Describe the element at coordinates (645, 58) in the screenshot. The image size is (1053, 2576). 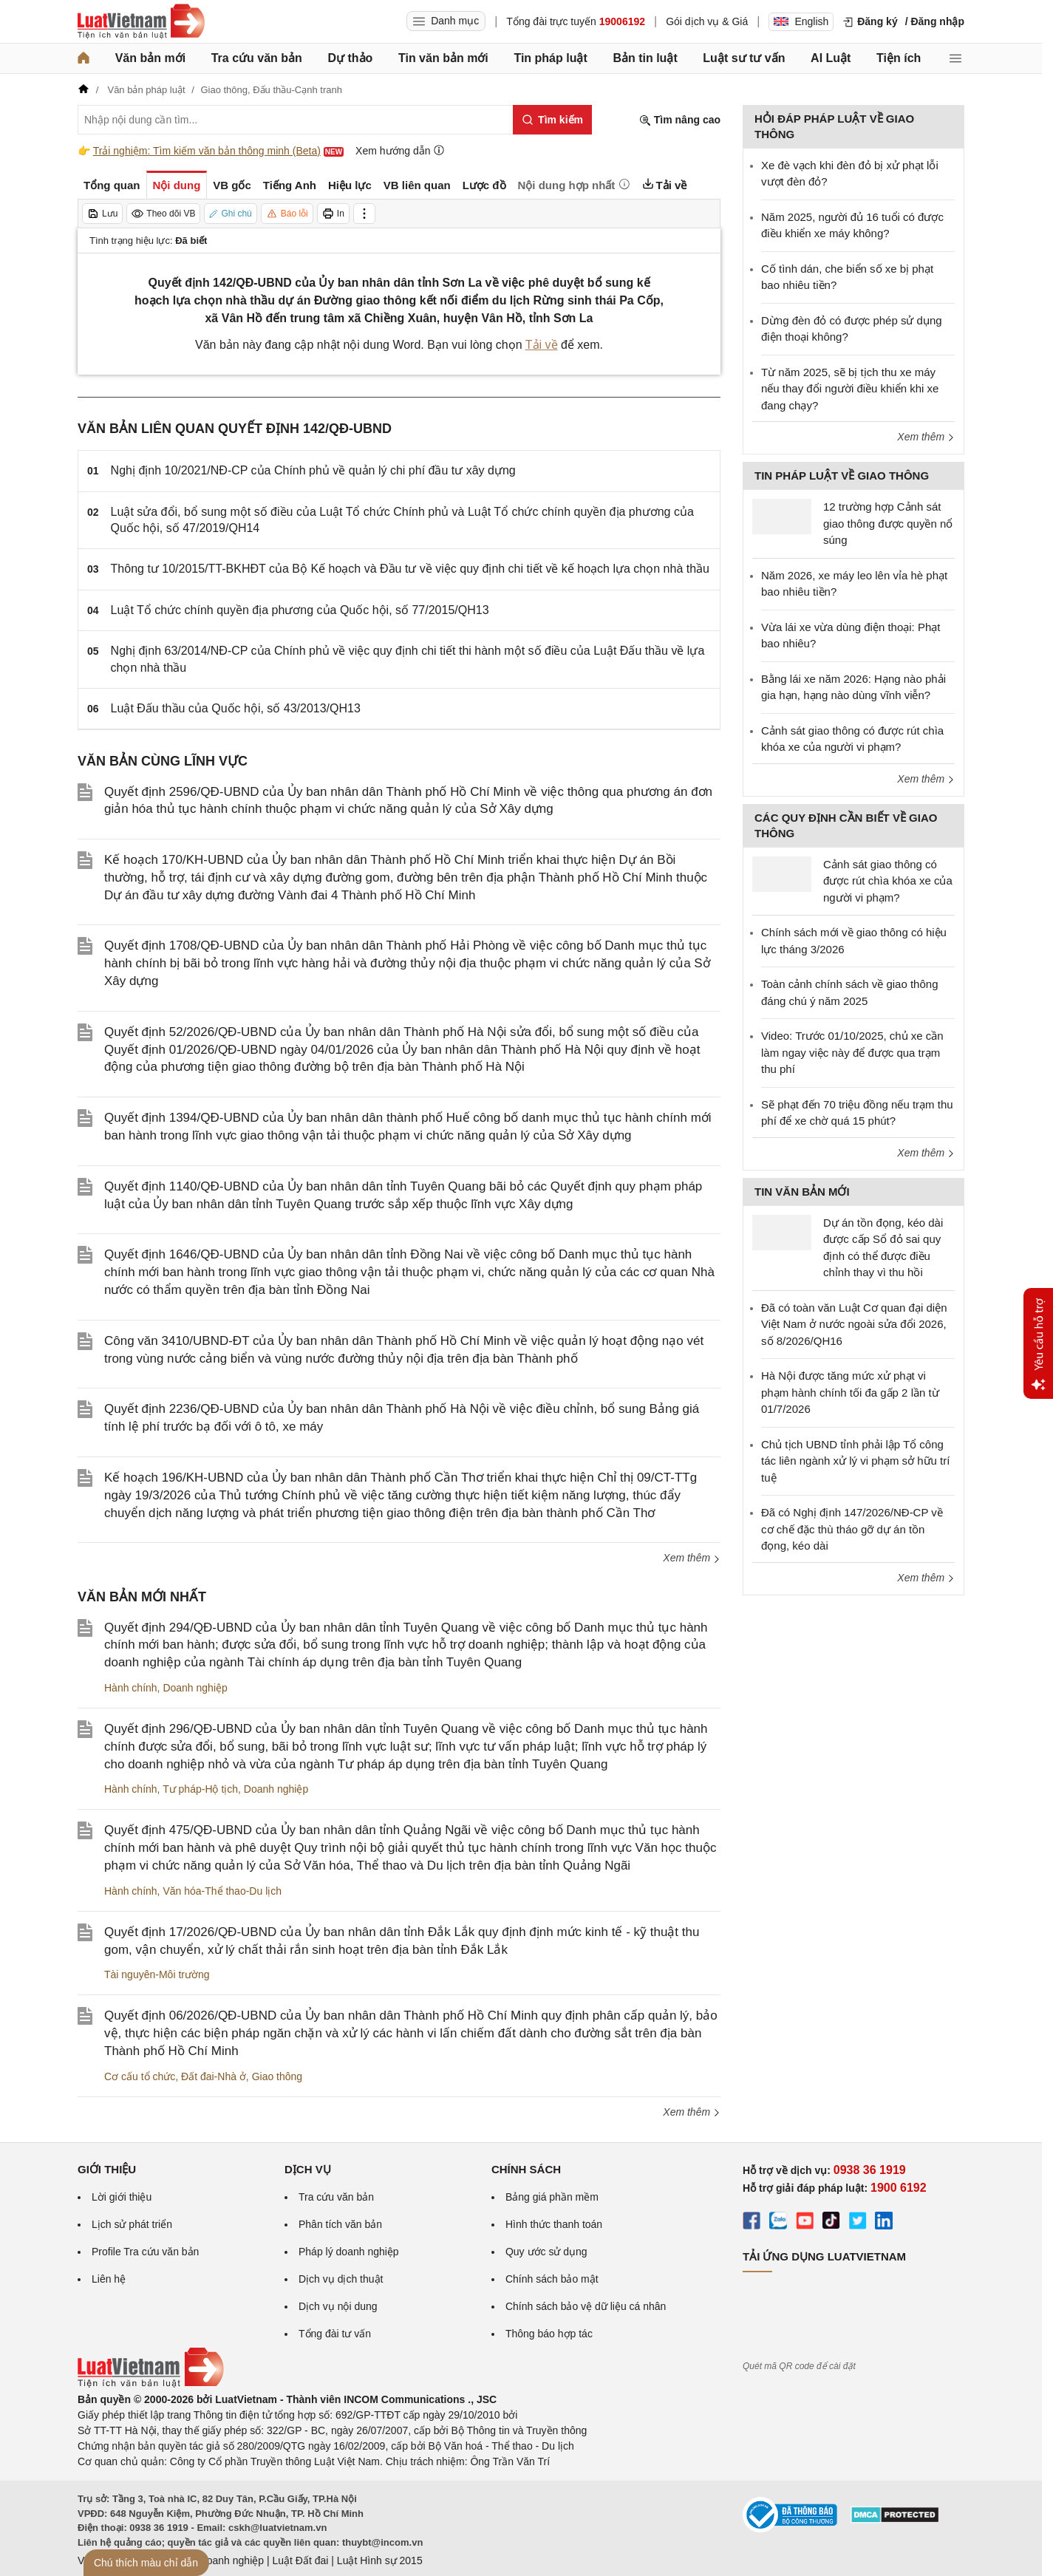
I see `Bản tin luật` at that location.